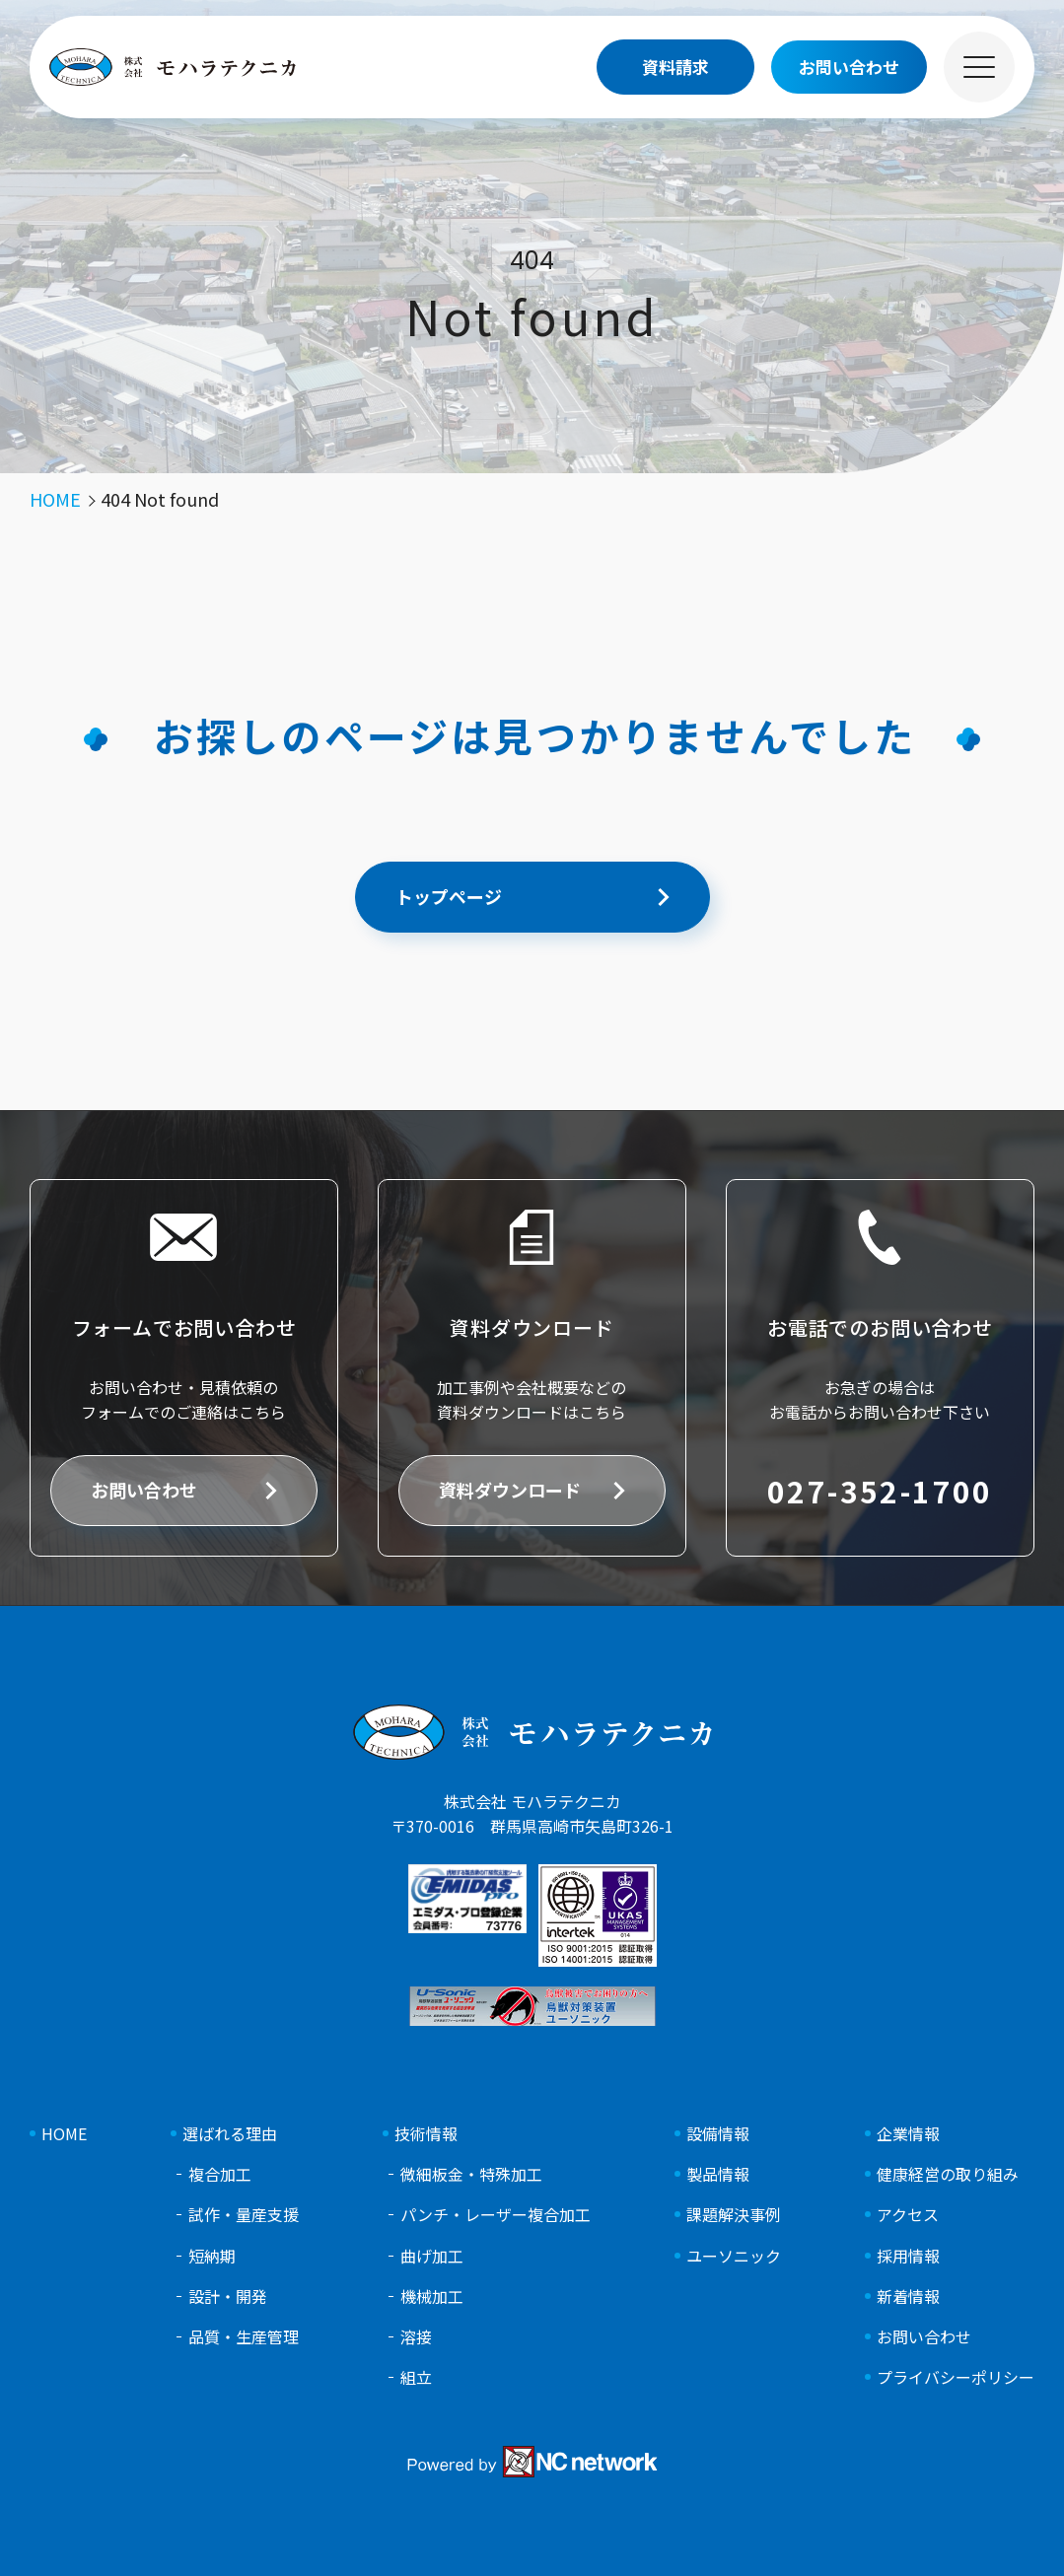 This screenshot has width=1064, height=2576. Describe the element at coordinates (471, 2174) in the screenshot. I see `微細板金・特殊加工` at that location.